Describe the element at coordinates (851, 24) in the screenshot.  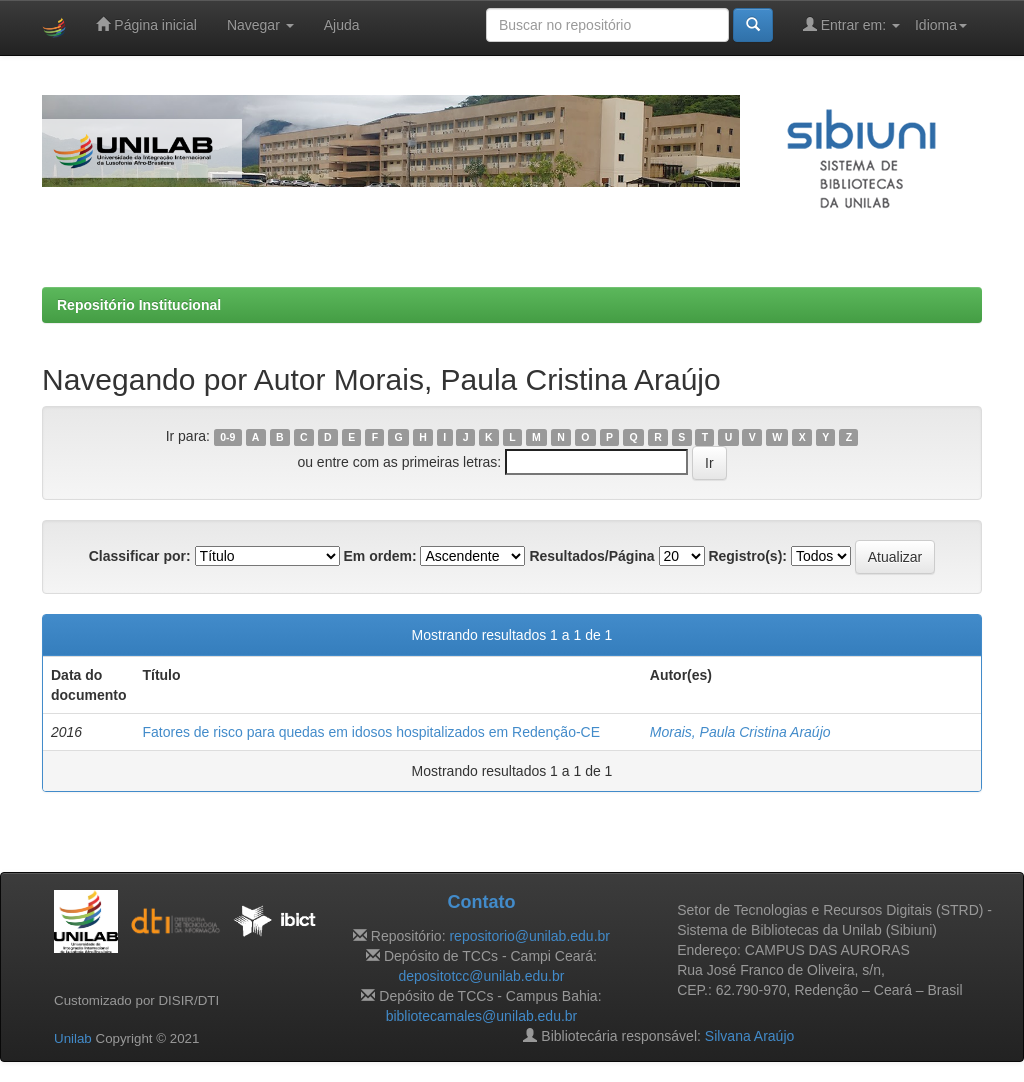
I see `Entrar em:` at that location.